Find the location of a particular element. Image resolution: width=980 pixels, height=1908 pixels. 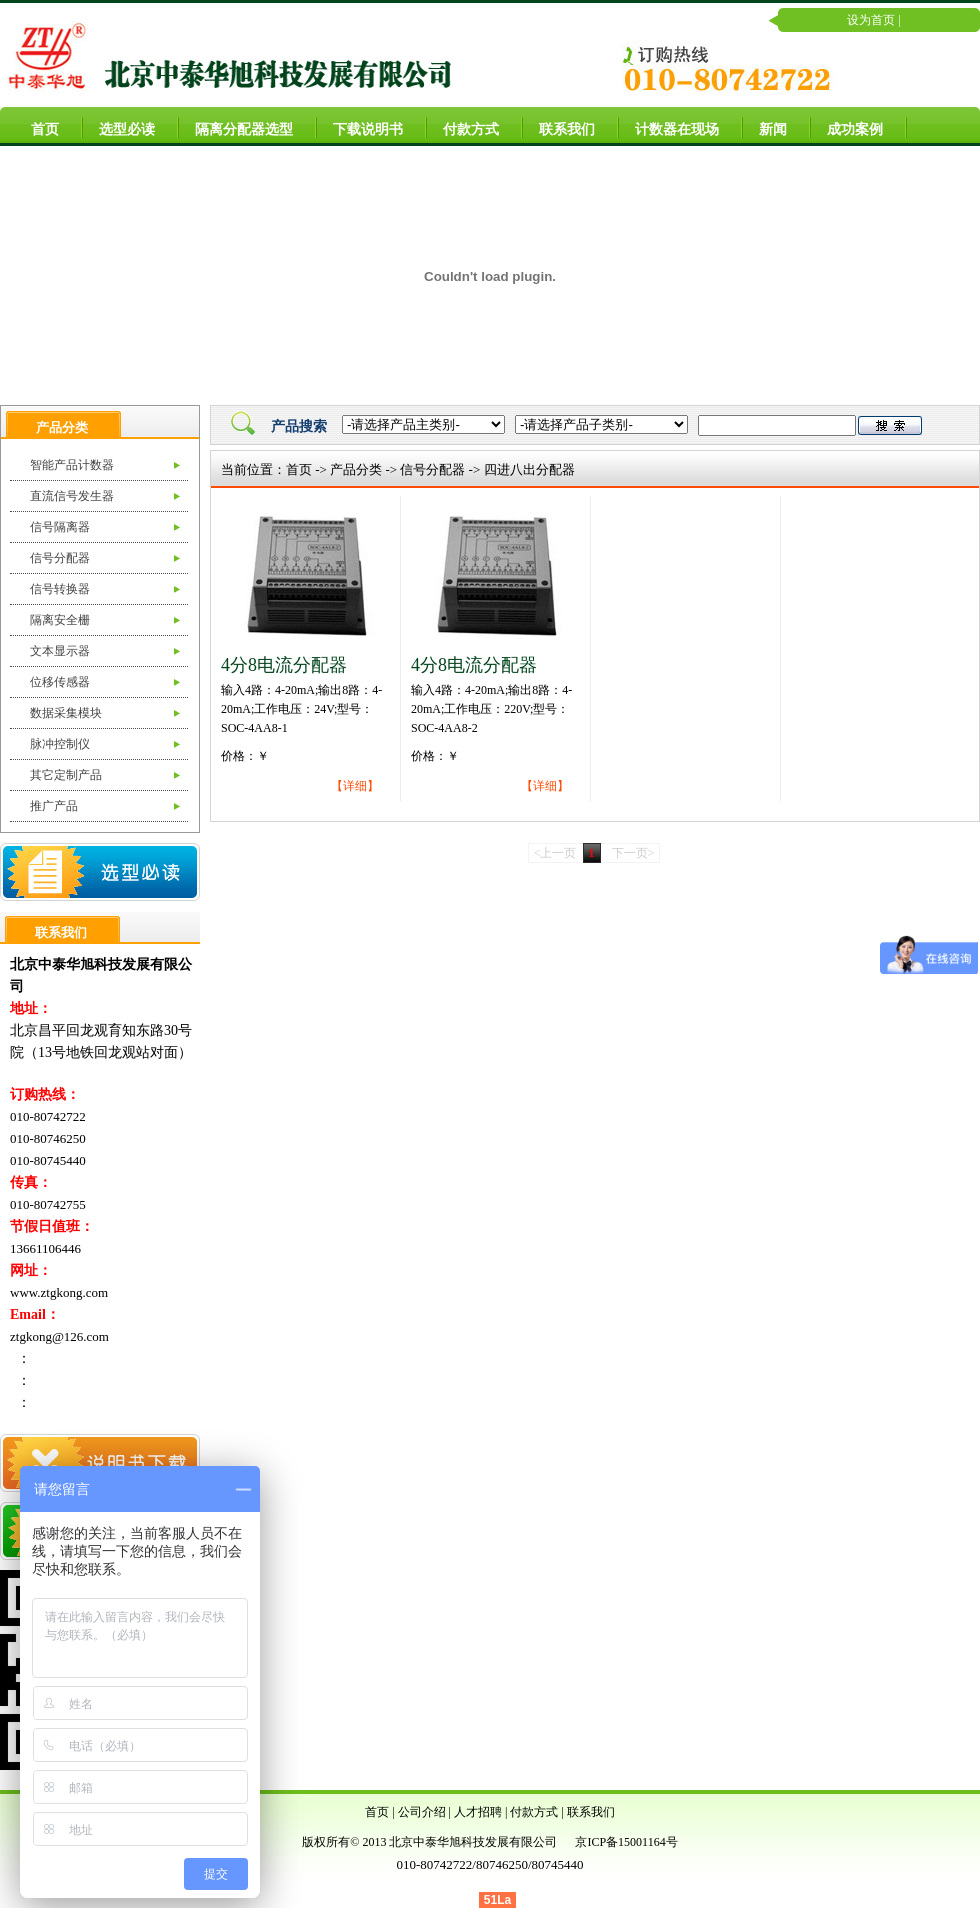

信号隔离器 is located at coordinates (60, 527).